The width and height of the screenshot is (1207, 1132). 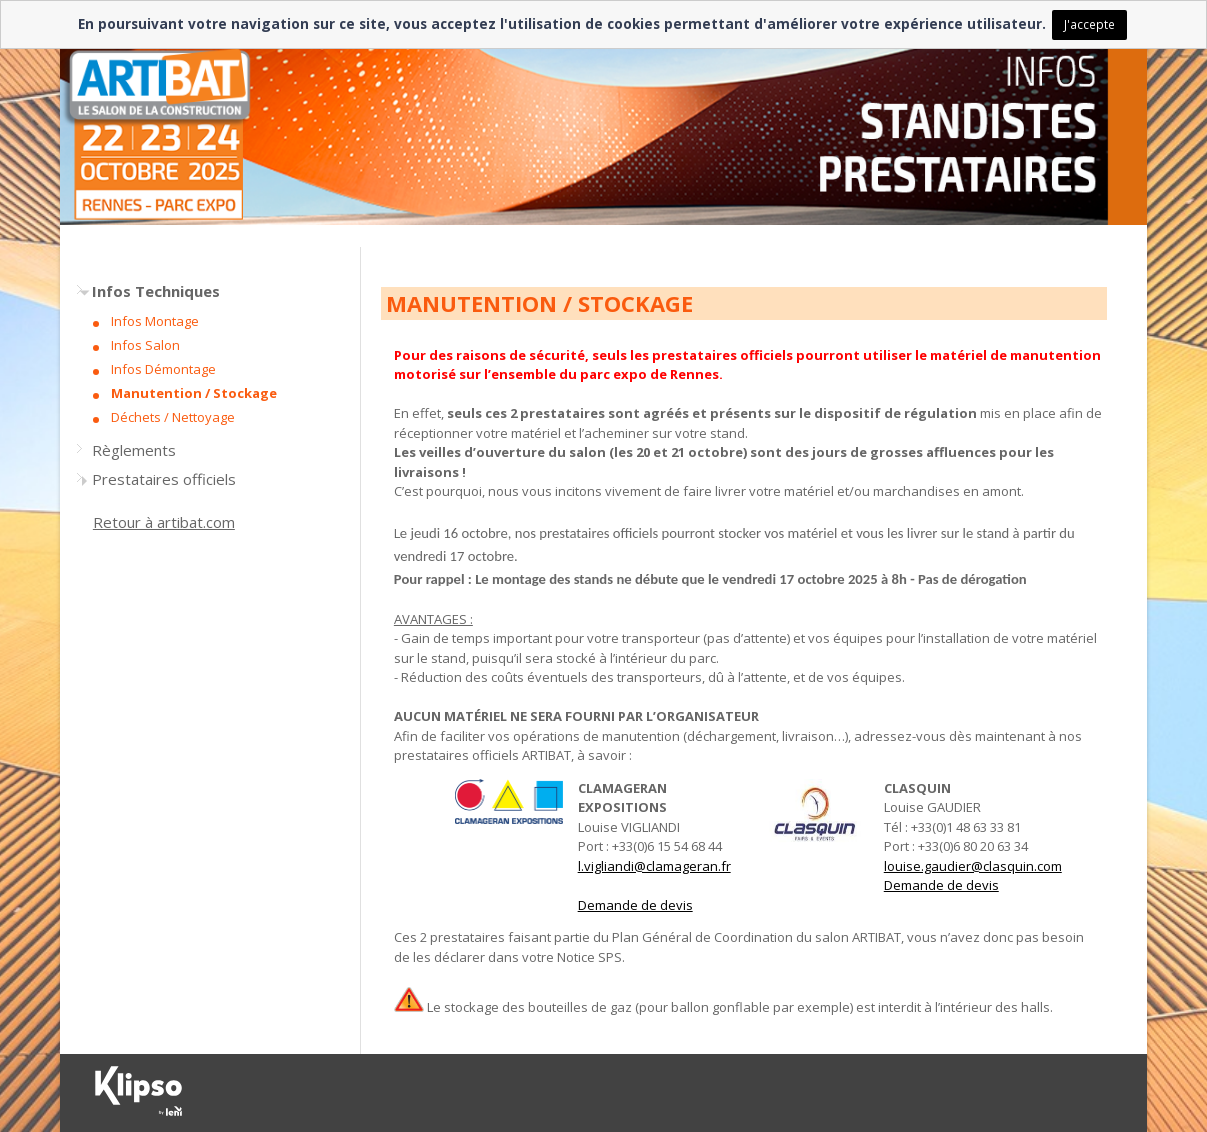 What do you see at coordinates (973, 866) in the screenshot?
I see `louise.gaudier@clasquin.com` at bounding box center [973, 866].